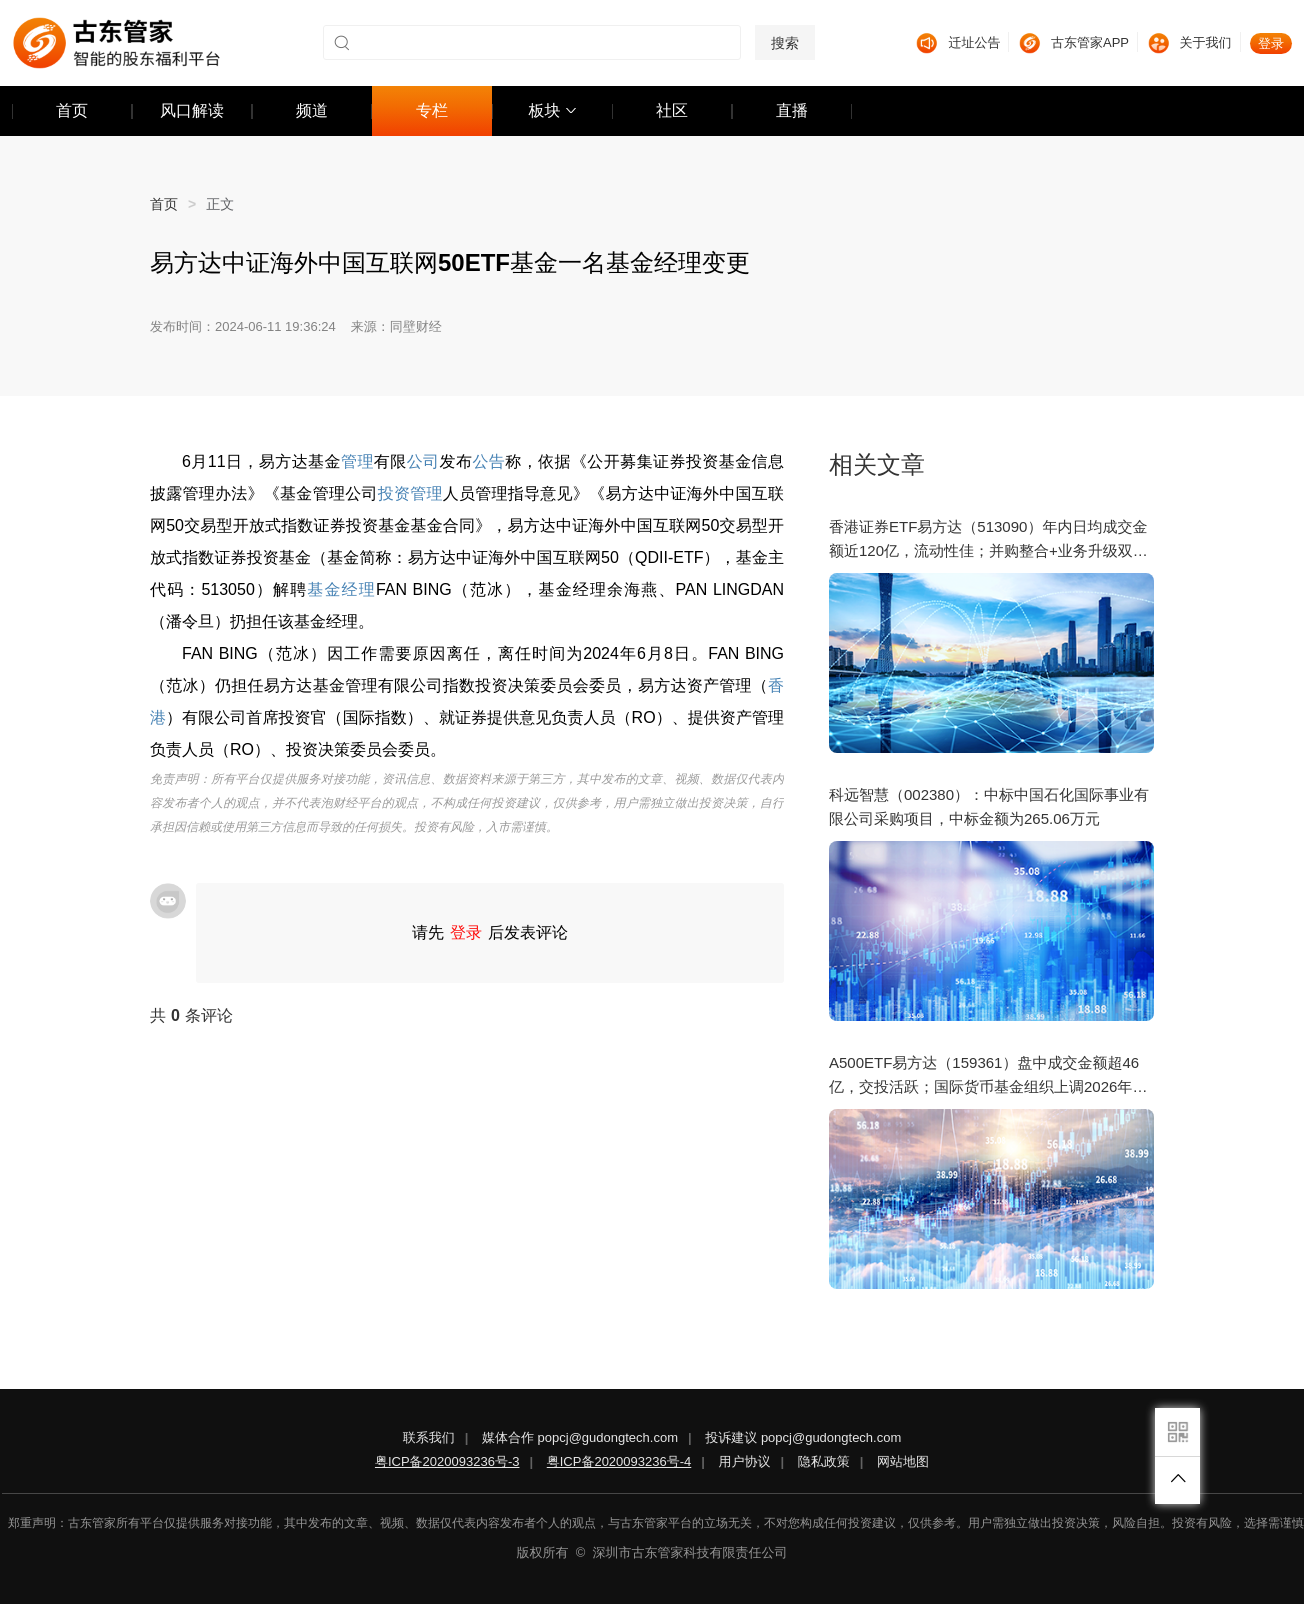 This screenshot has width=1304, height=1604. What do you see at coordinates (745, 1461) in the screenshot?
I see `用户协议` at bounding box center [745, 1461].